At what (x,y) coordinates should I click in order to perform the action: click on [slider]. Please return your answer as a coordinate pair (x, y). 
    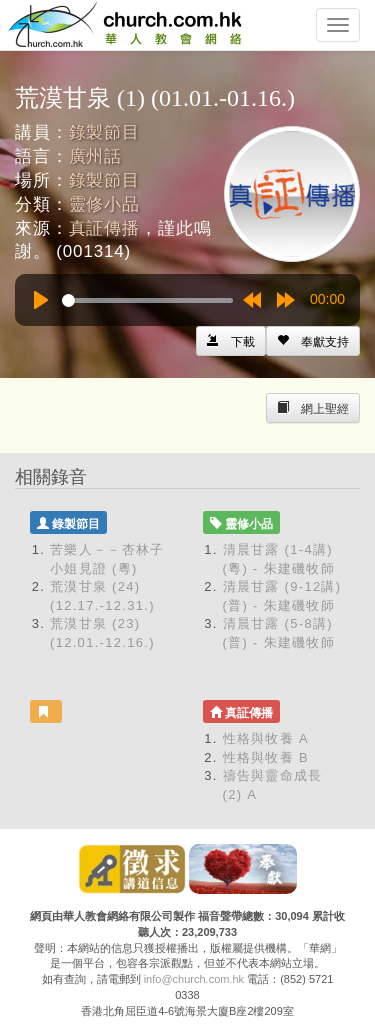
    Looking at the image, I should click on (147, 300).